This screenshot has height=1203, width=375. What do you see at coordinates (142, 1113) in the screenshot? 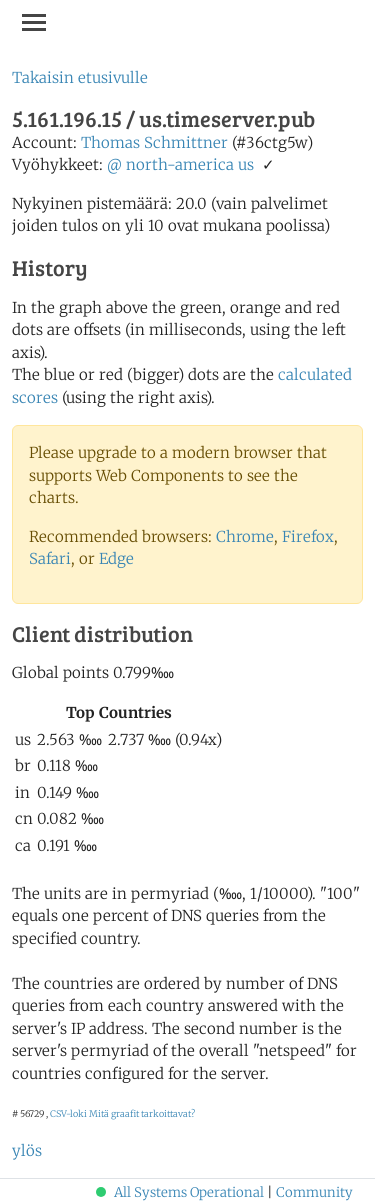
I see `Mitä graafit tarkoittavat?` at bounding box center [142, 1113].